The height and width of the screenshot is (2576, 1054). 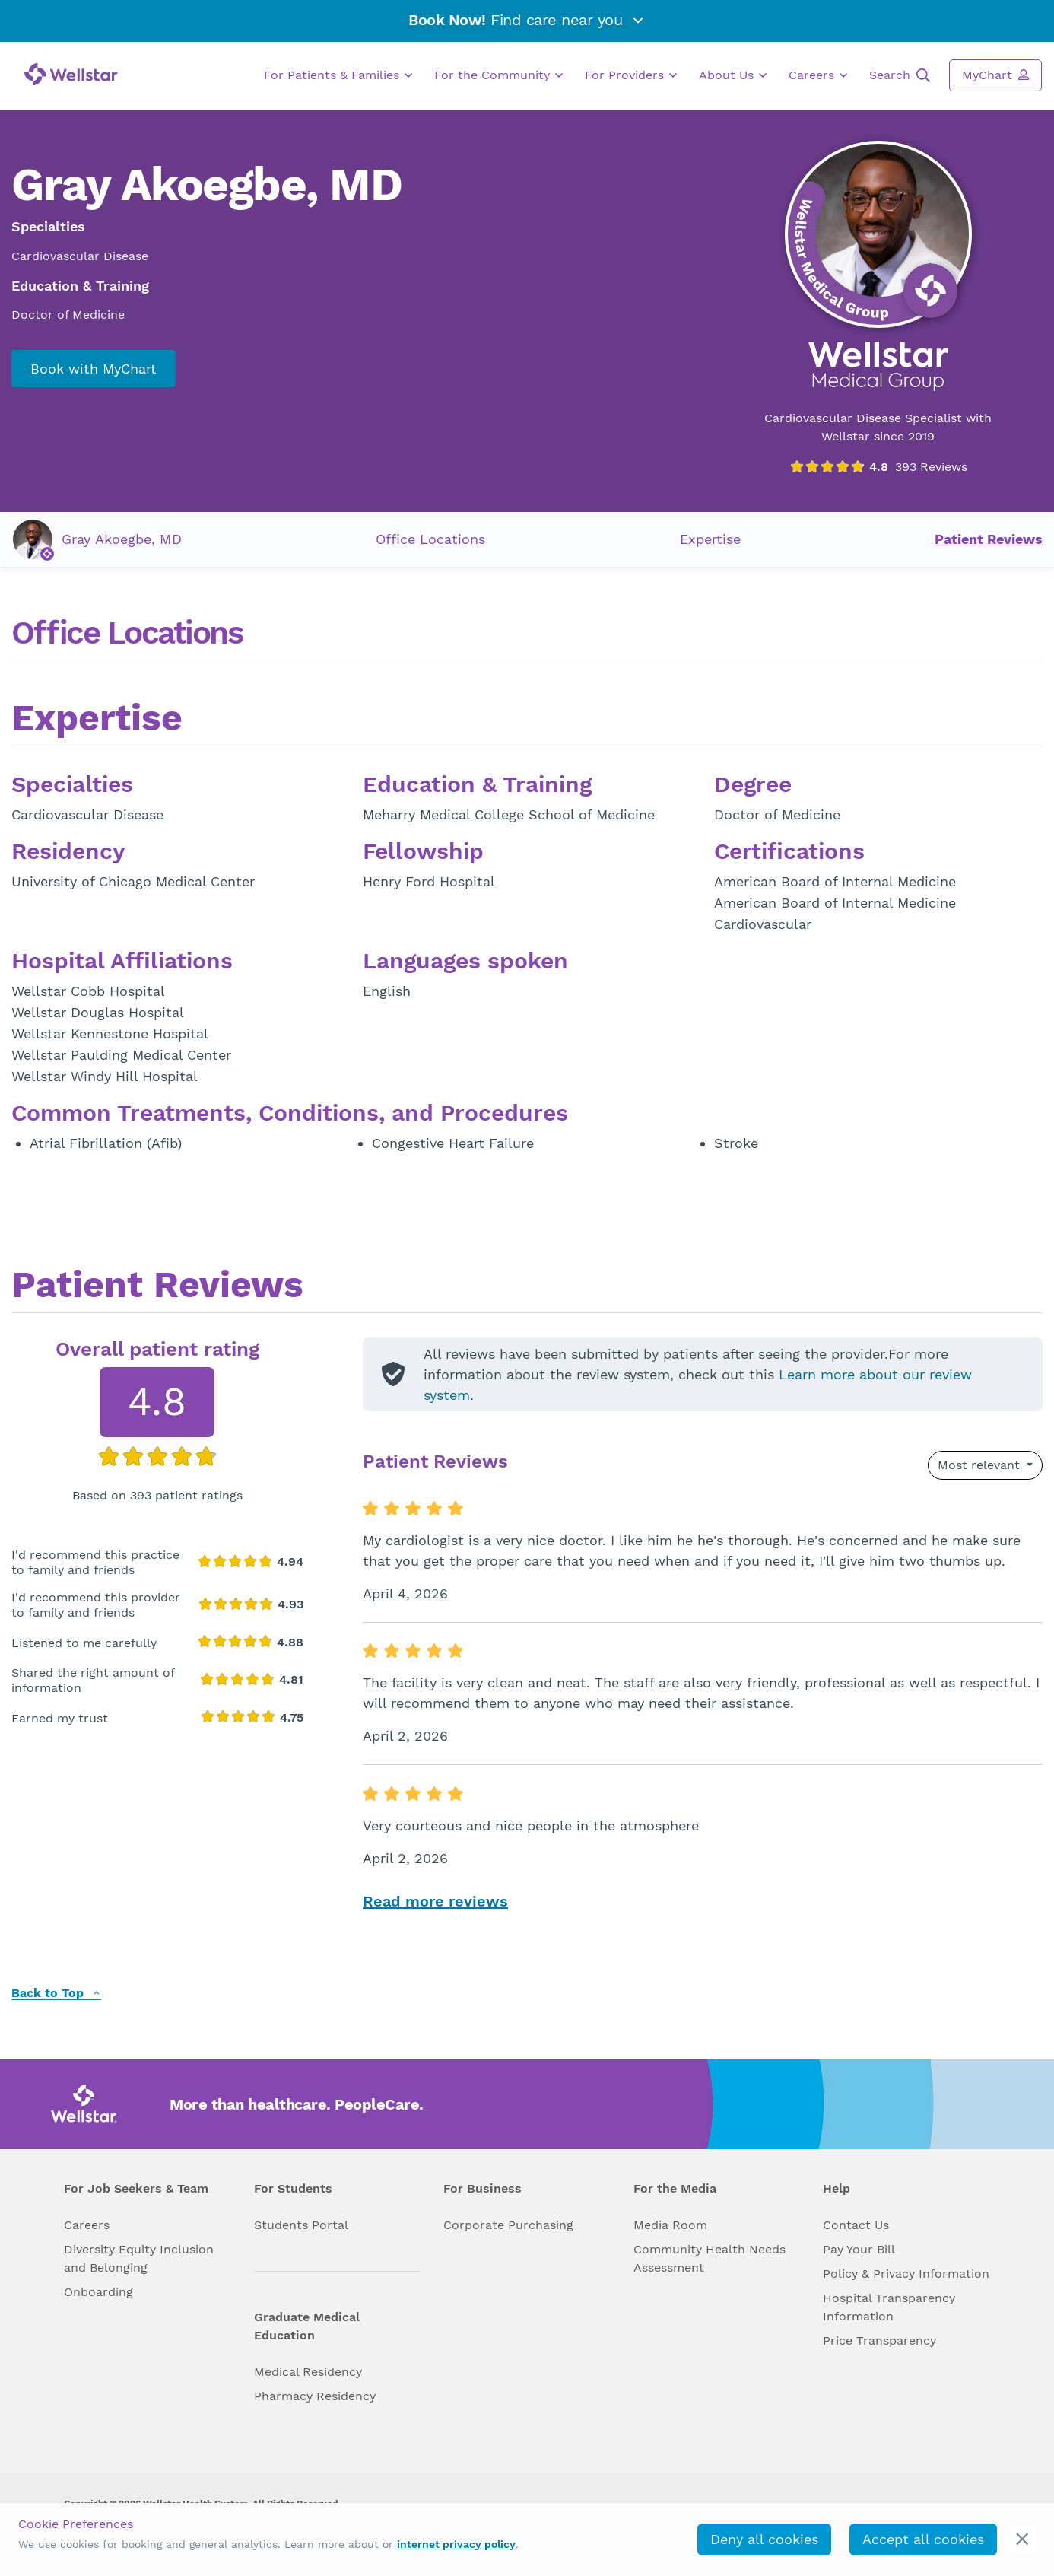 What do you see at coordinates (764, 2539) in the screenshot?
I see `Deny all cookies [deny_cookies]` at bounding box center [764, 2539].